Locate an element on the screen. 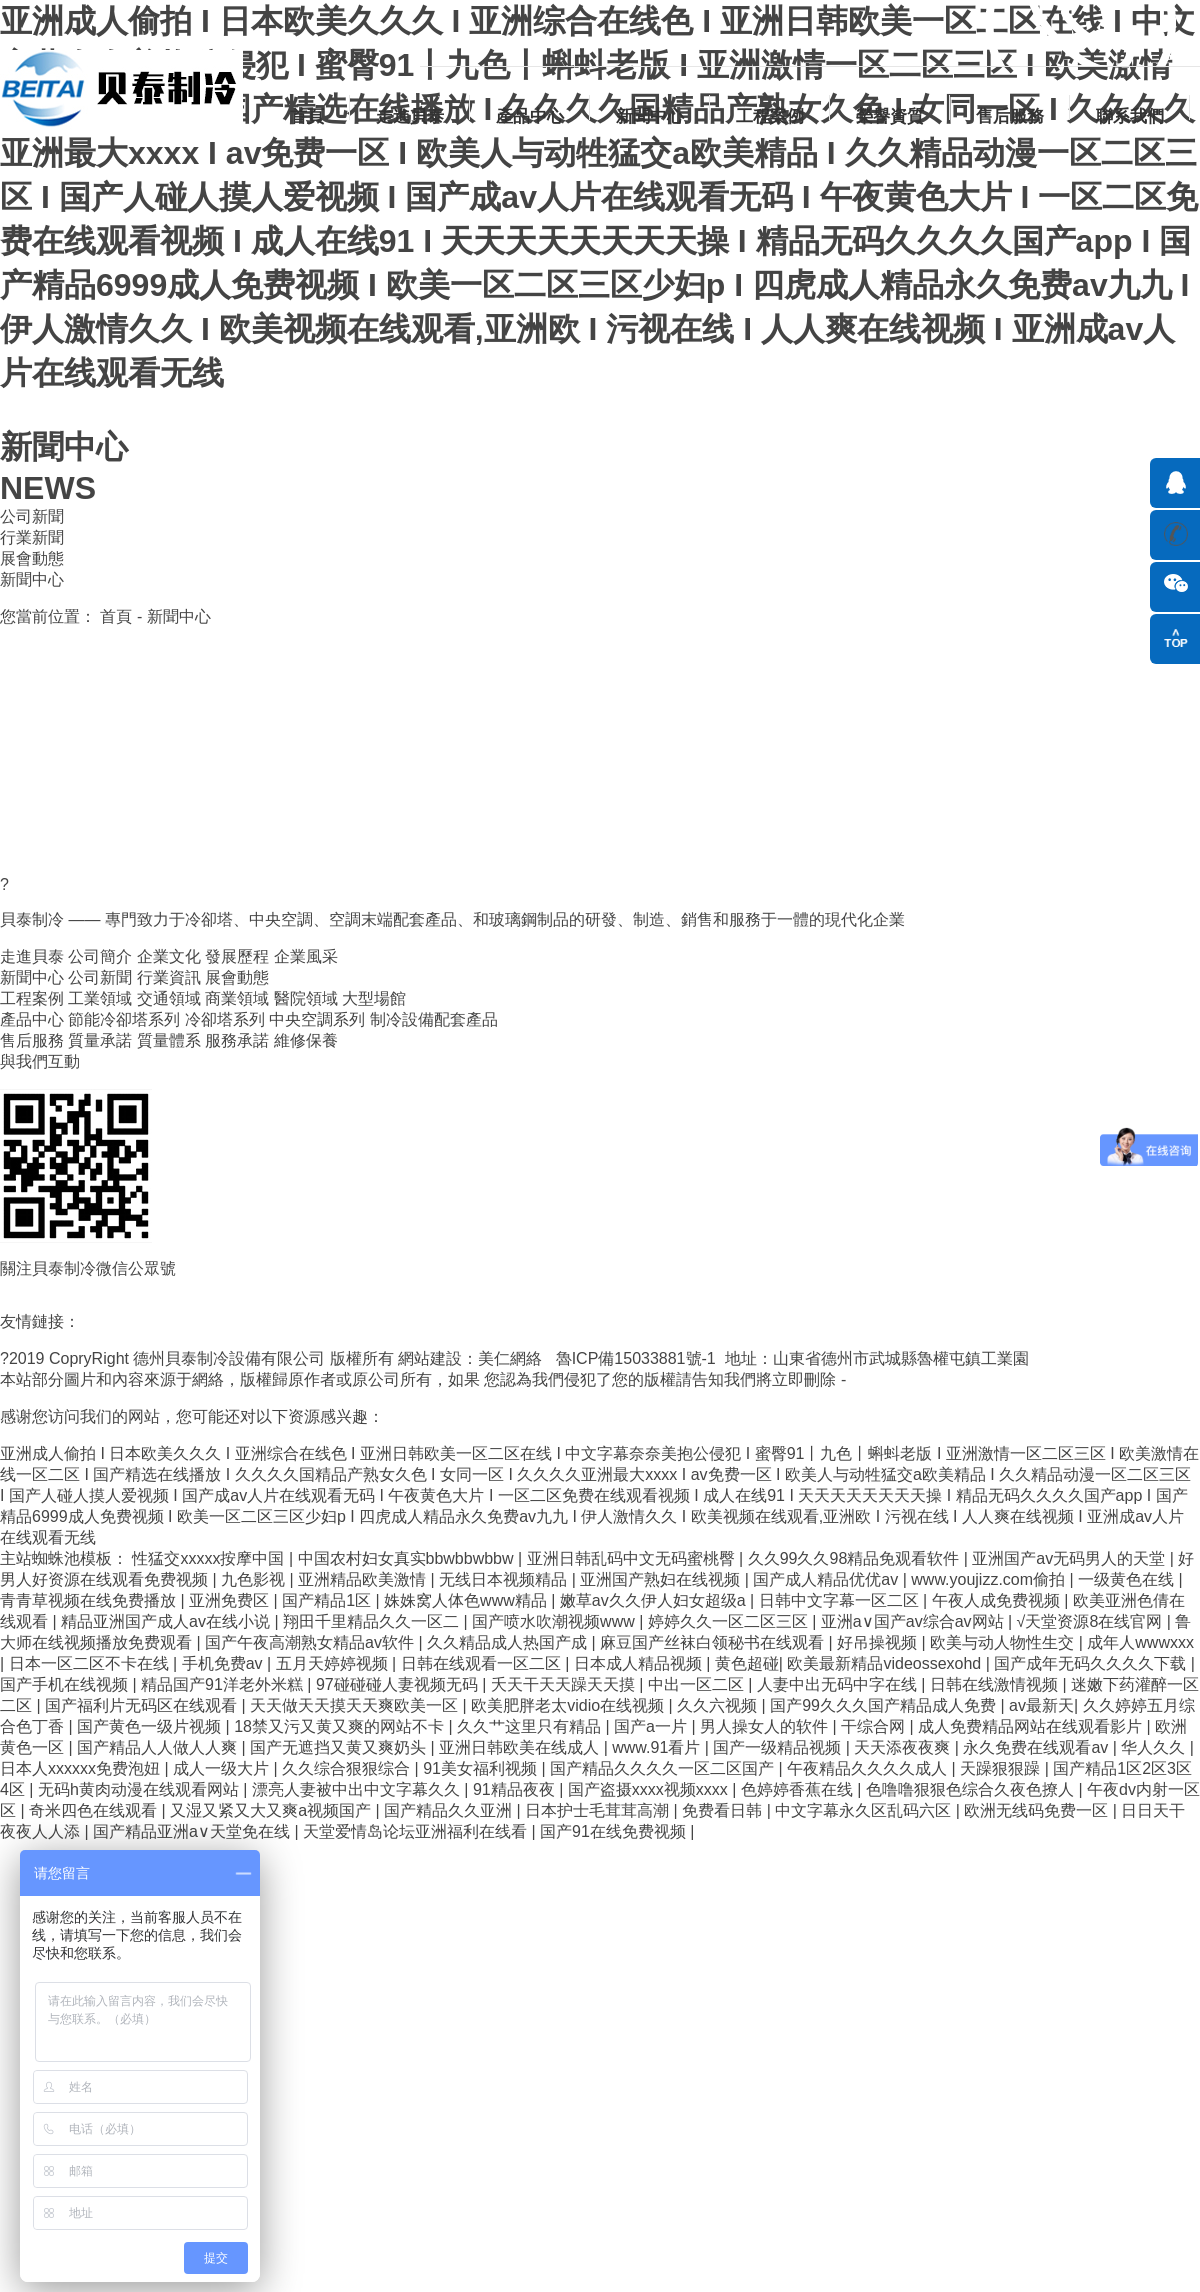  工程案例 is located at coordinates (770, 116).